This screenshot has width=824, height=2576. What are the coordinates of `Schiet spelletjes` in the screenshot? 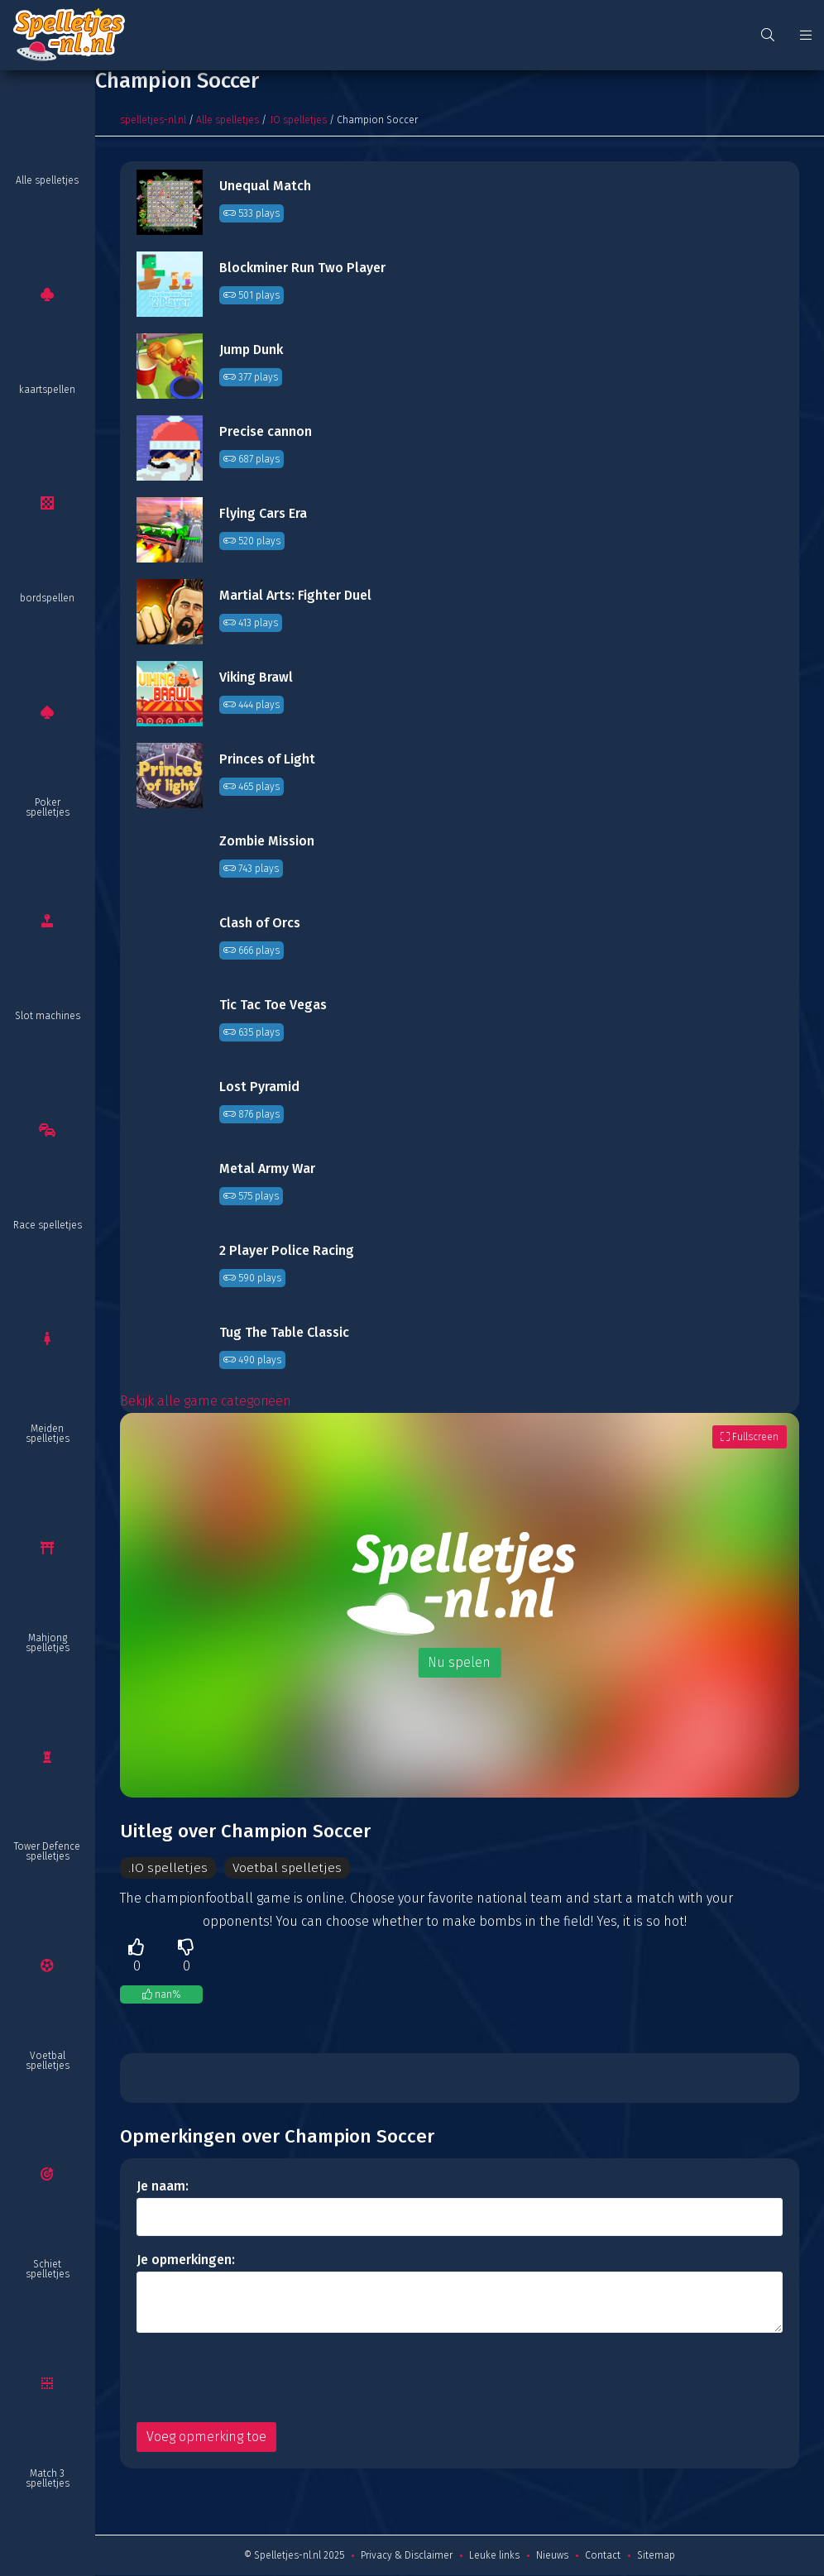 It's located at (47, 2269).